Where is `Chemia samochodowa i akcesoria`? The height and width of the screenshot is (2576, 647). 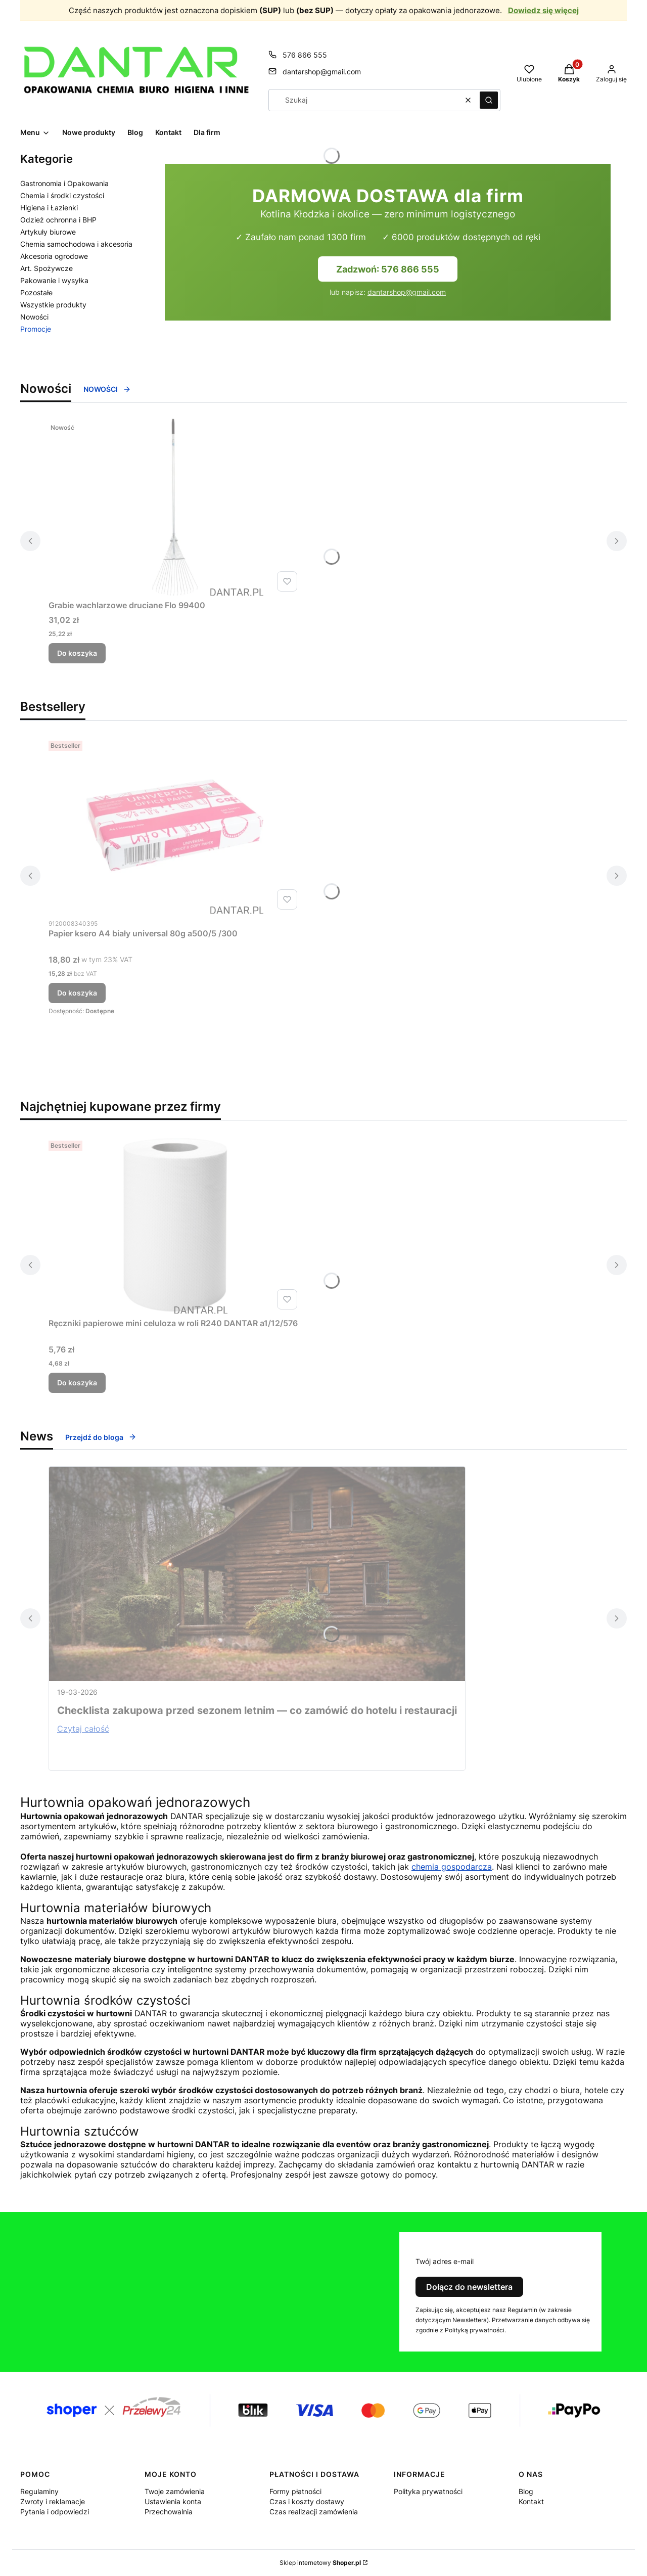 Chemia samochodowa i akcesoria is located at coordinates (76, 244).